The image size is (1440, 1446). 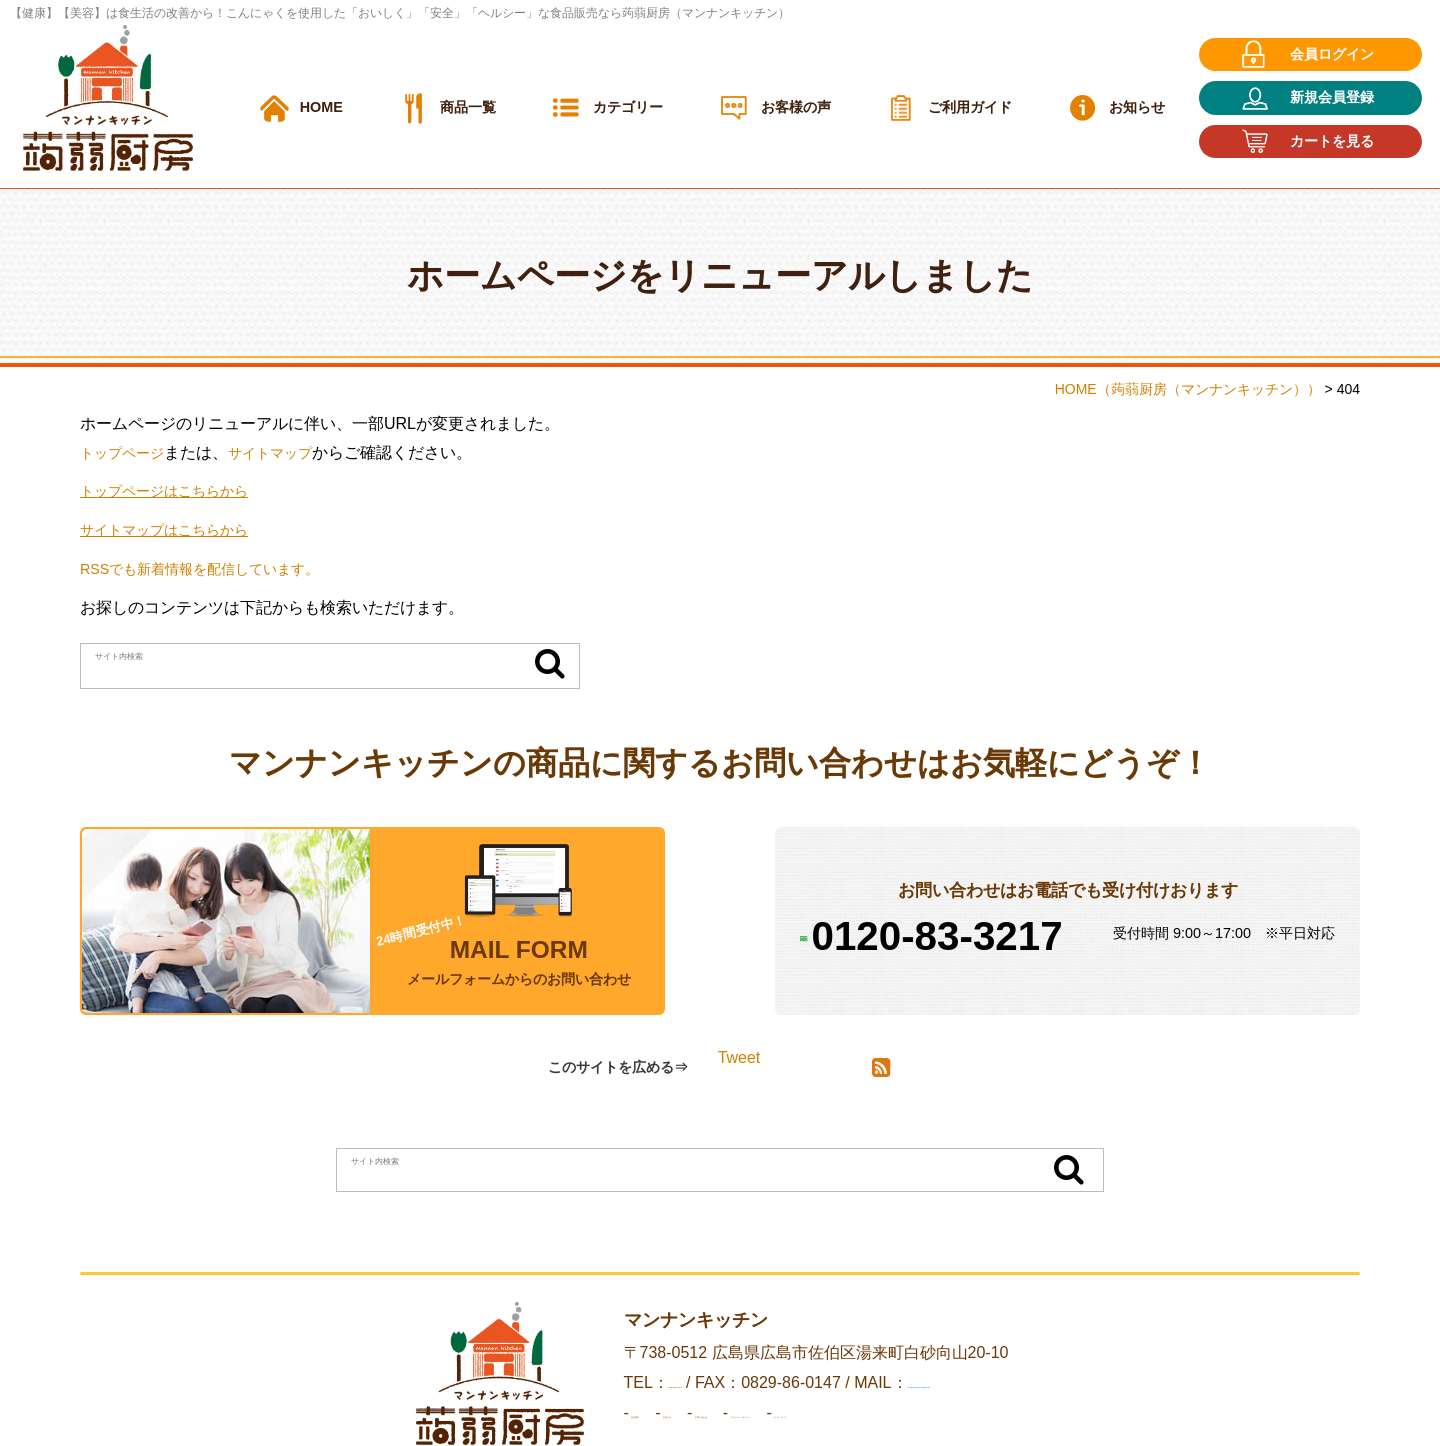 What do you see at coordinates (739, 1057) in the screenshot?
I see `Tweet` at bounding box center [739, 1057].